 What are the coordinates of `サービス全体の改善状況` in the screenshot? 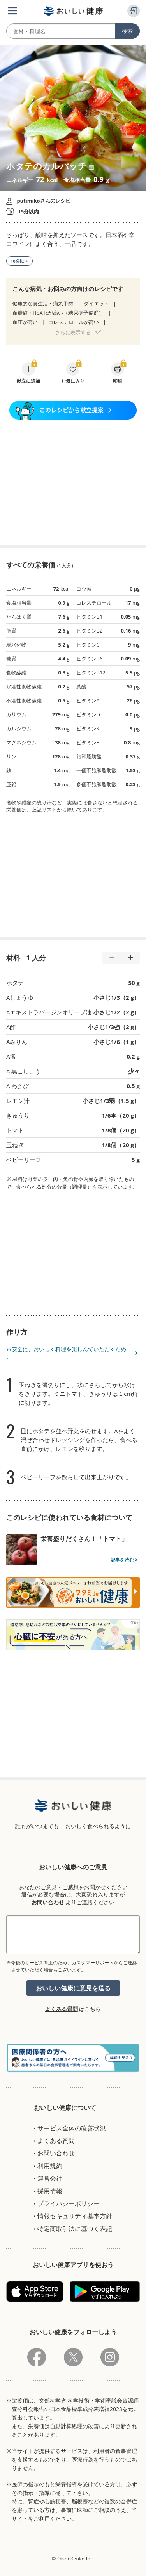 It's located at (71, 2128).